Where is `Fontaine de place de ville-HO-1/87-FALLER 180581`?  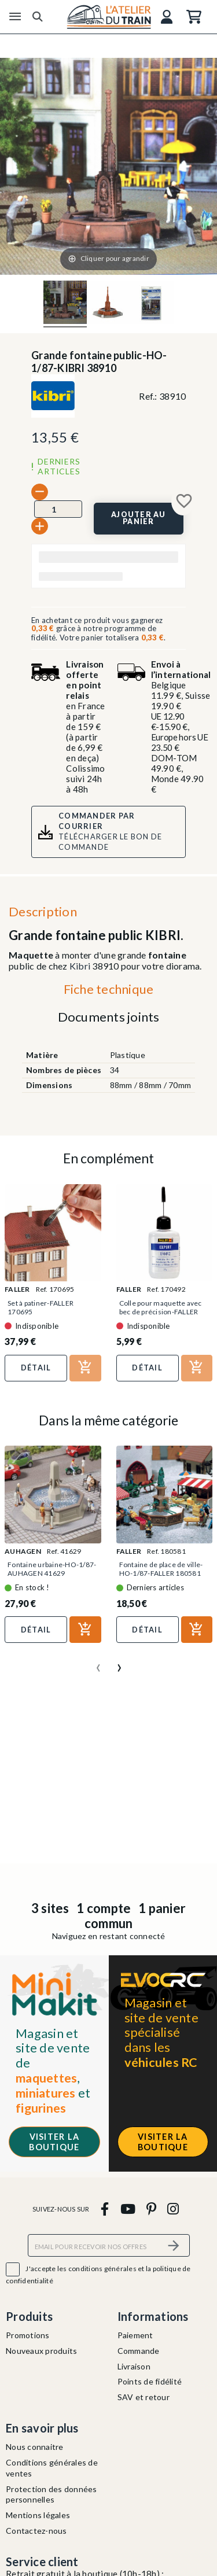
Fontaine de place de ville-HO-1/87-FALLER 180581 is located at coordinates (161, 1569).